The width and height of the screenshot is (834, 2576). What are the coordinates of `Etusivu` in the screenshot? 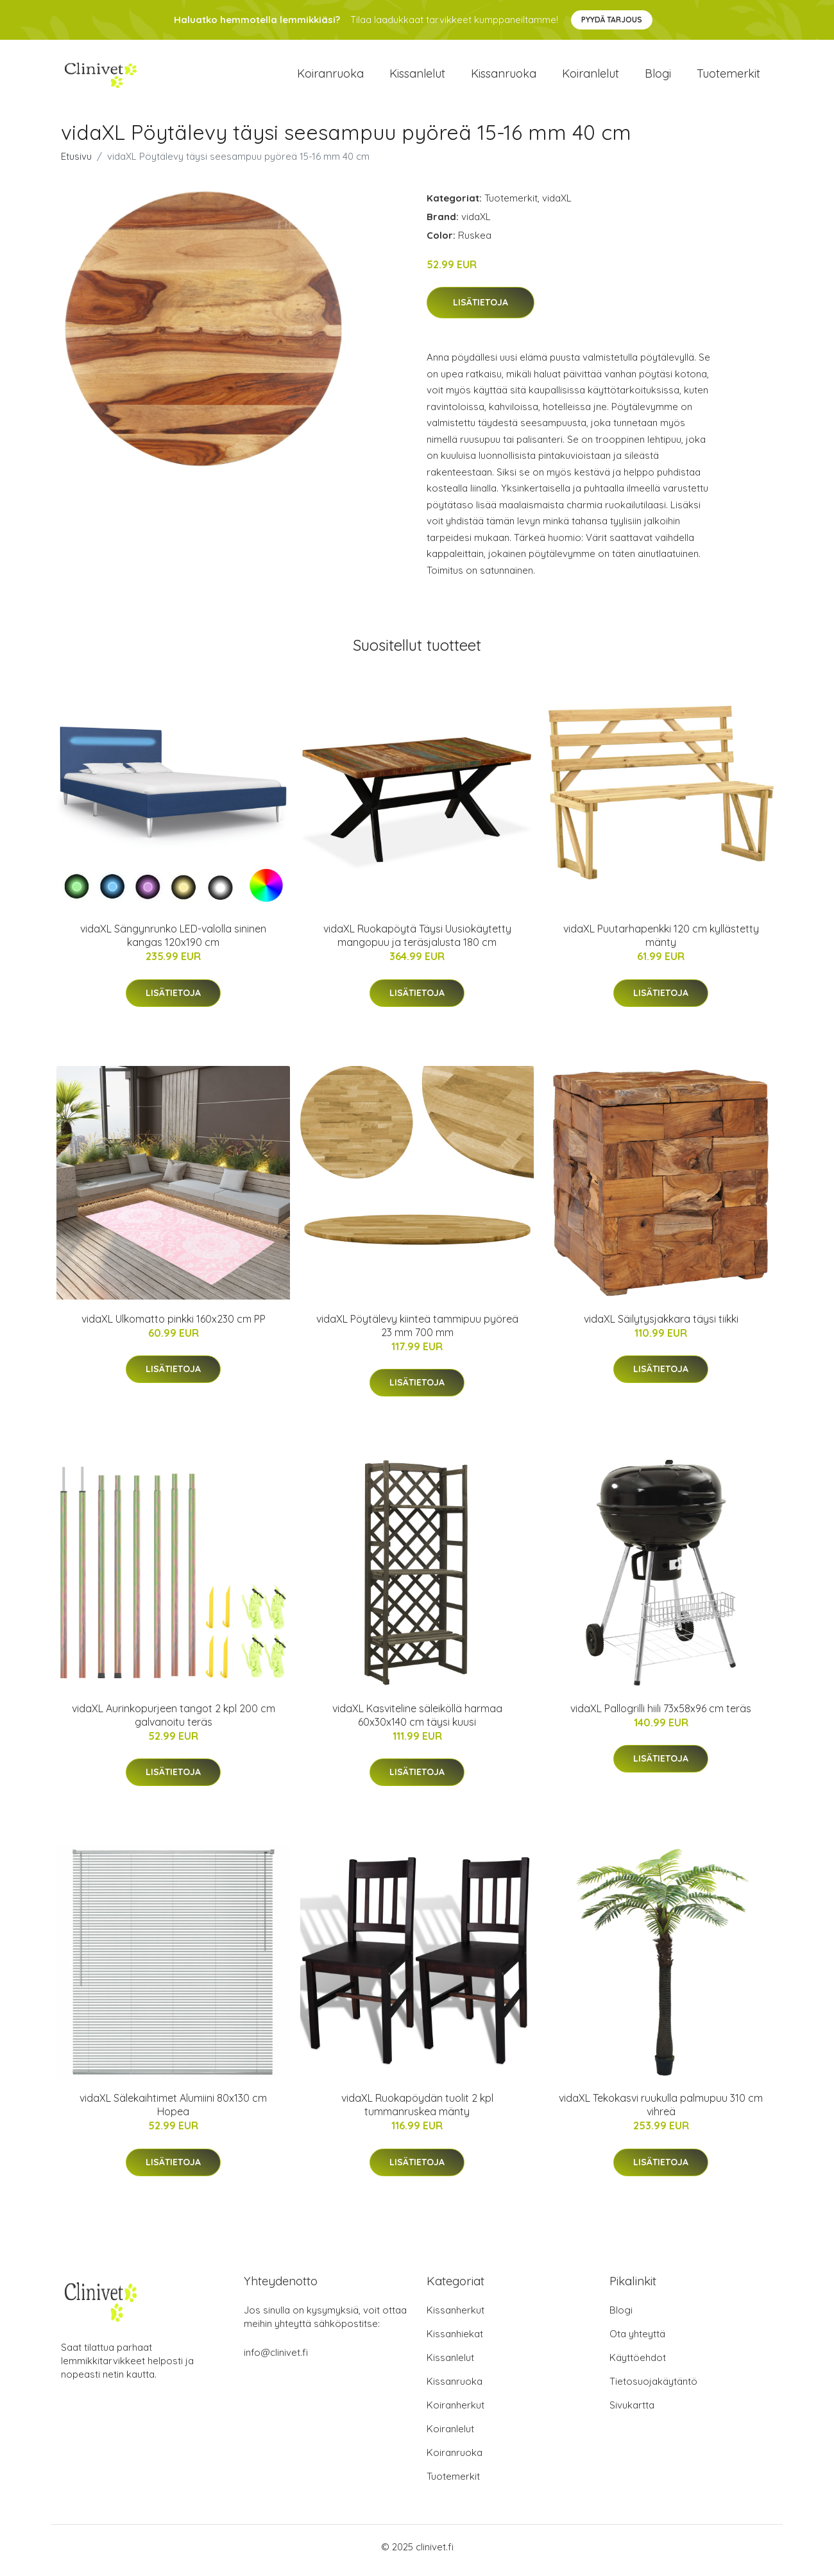 It's located at (76, 163).